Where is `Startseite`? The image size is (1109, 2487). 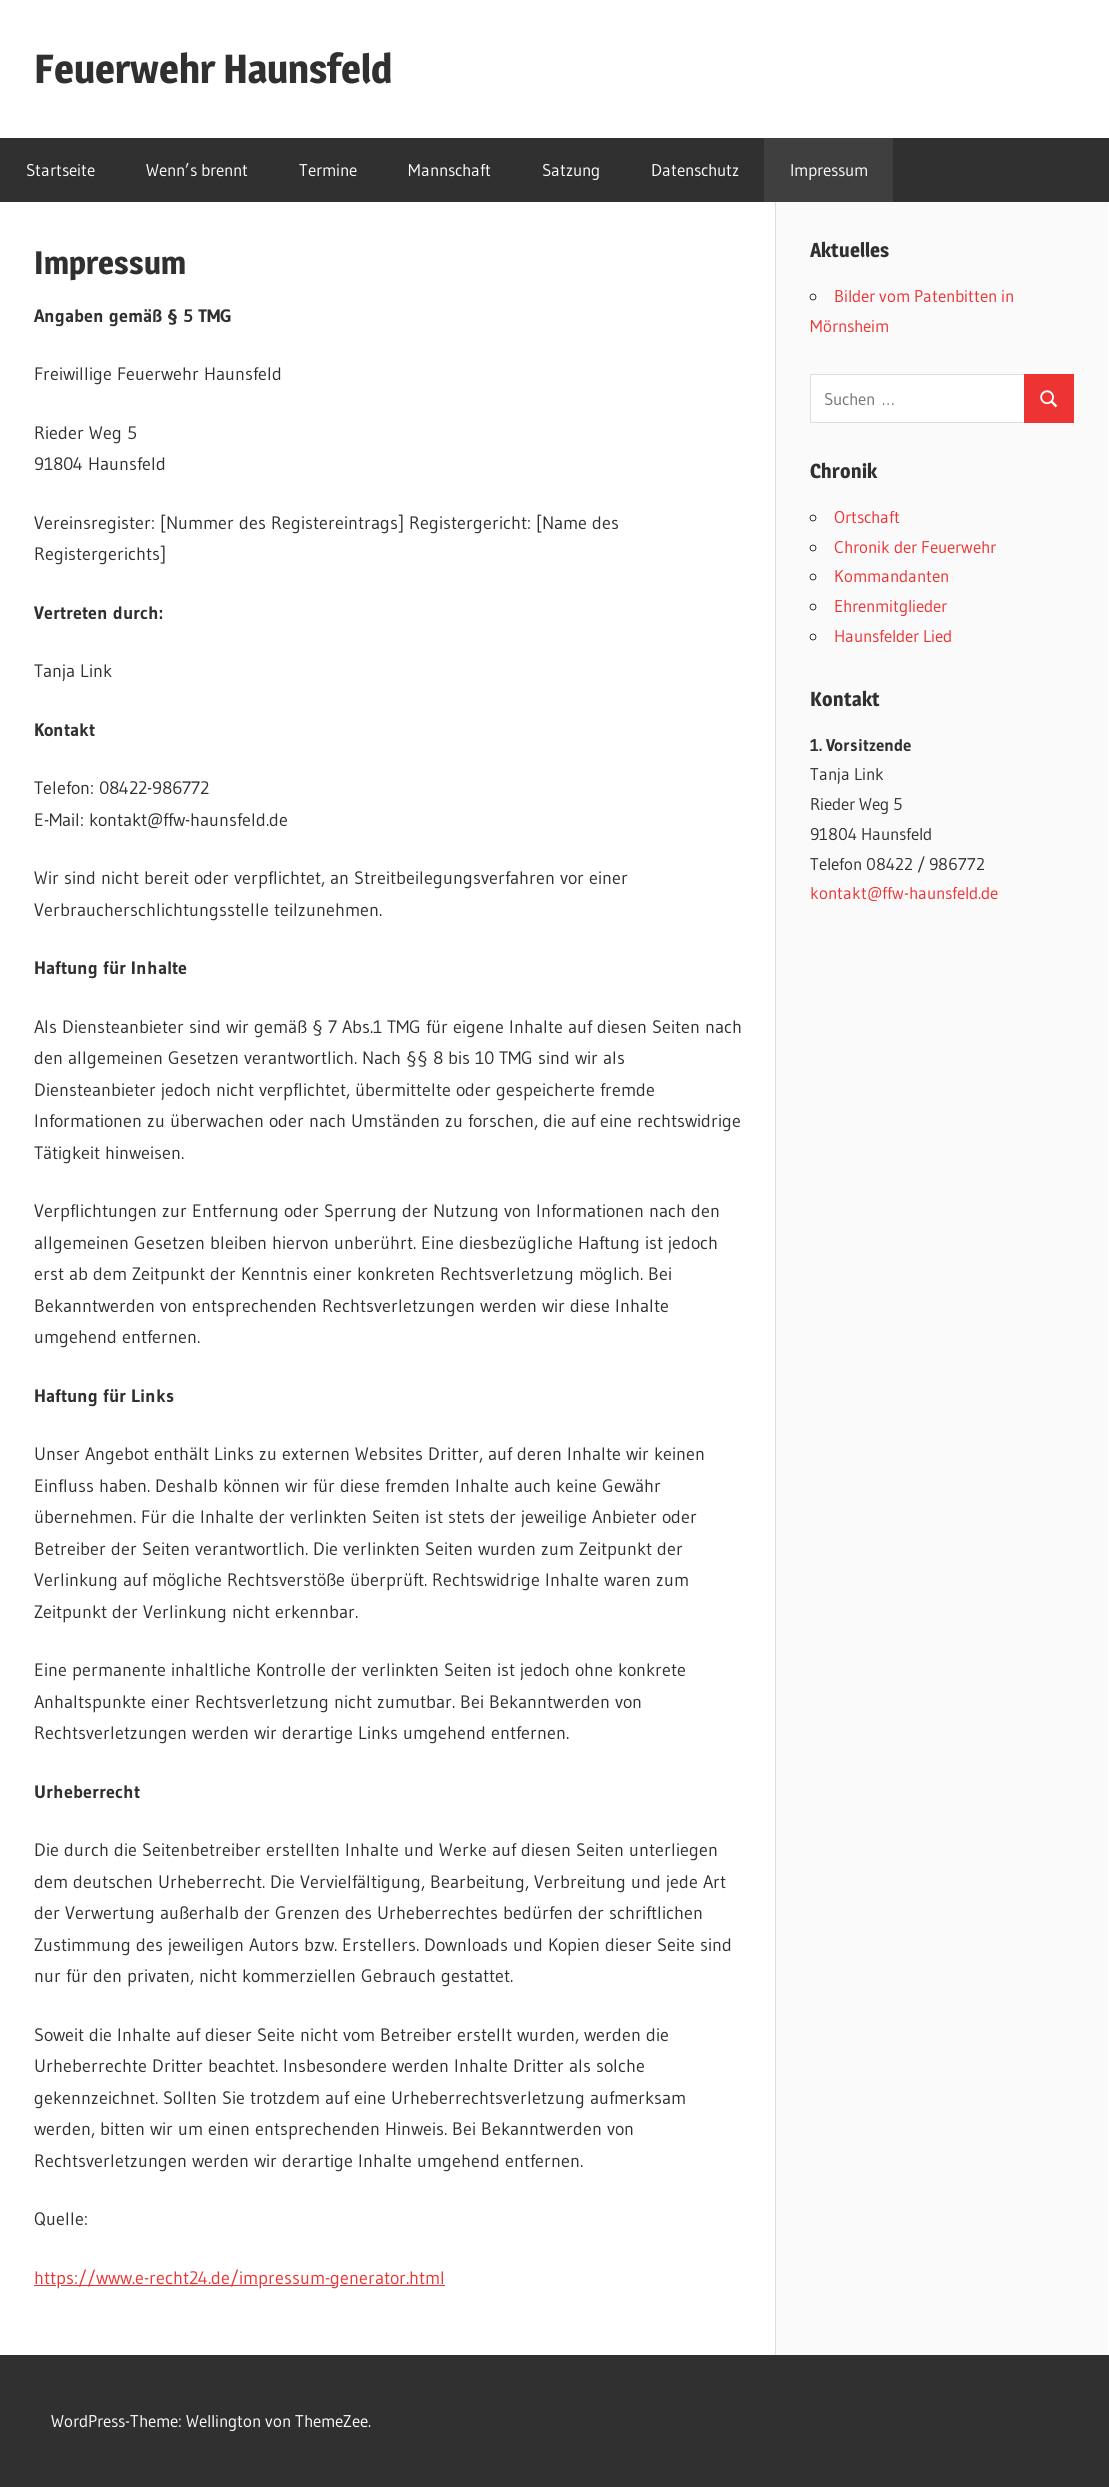 Startseite is located at coordinates (60, 169).